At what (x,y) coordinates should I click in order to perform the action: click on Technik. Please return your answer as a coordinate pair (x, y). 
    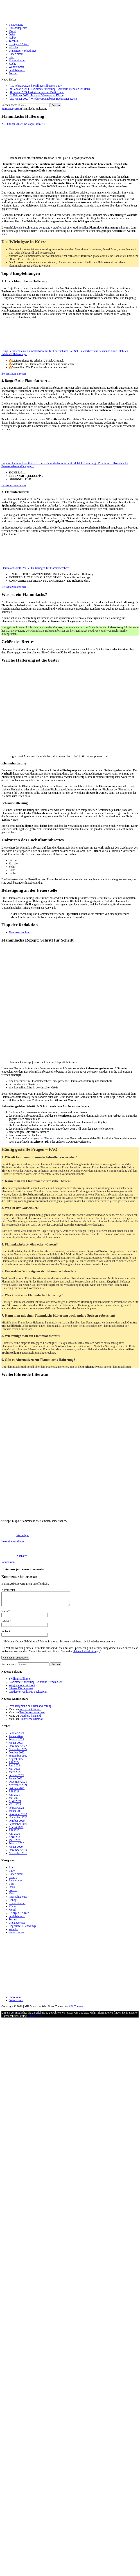
    Looking at the image, I should click on (13, 40).